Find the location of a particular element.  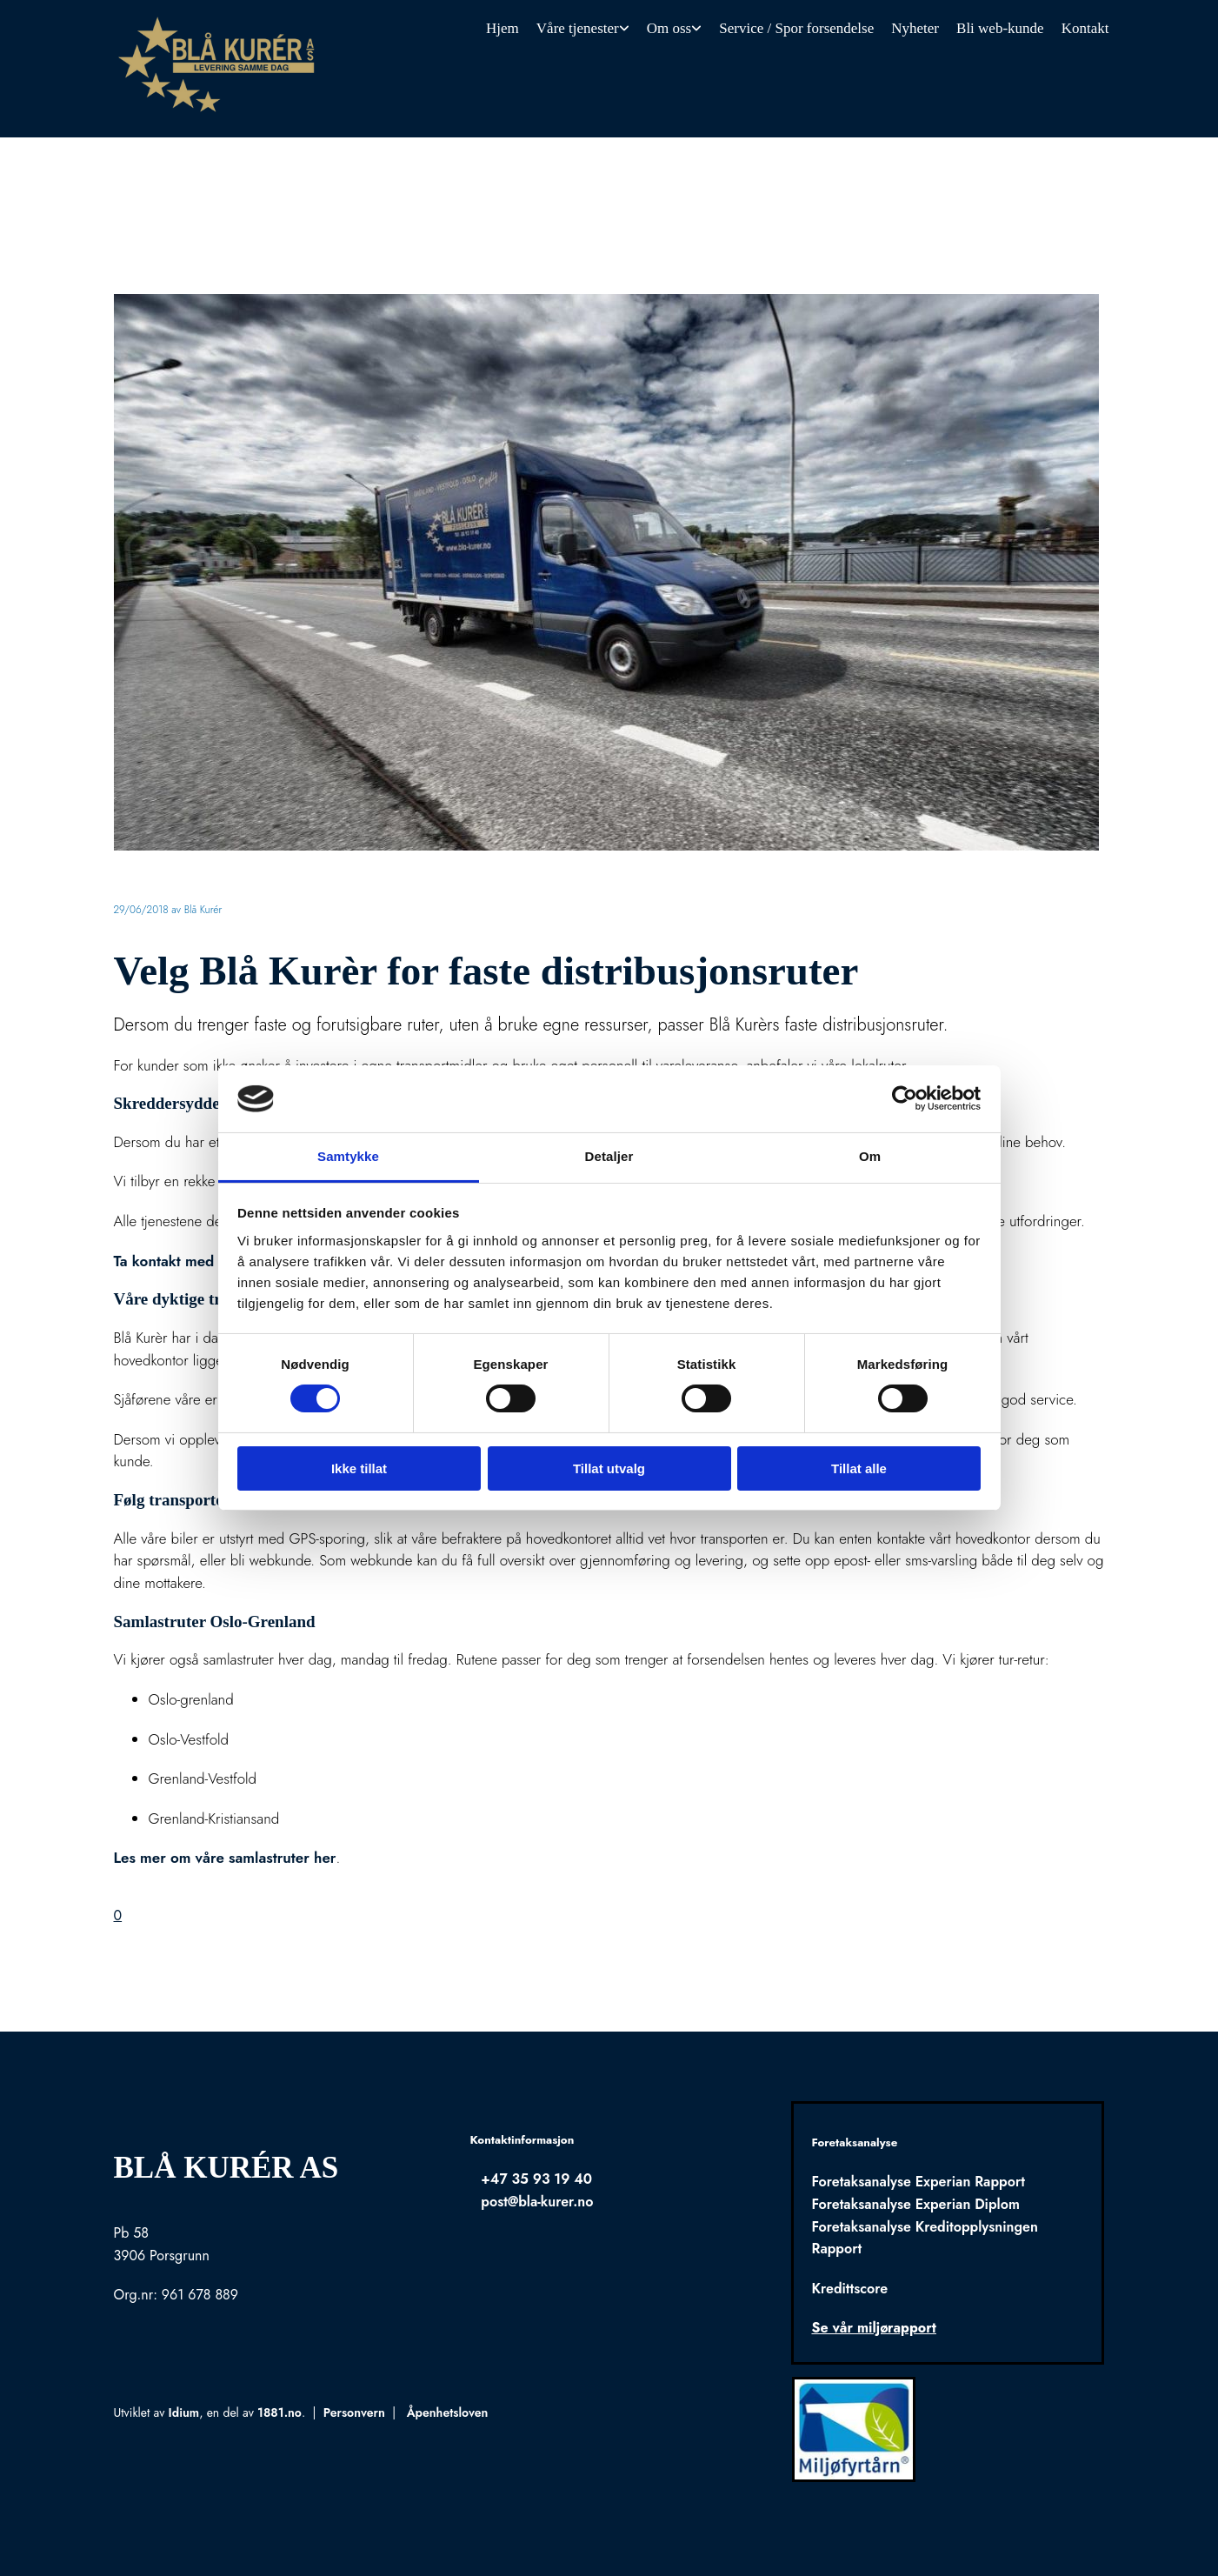

Om [tab] is located at coordinates (870, 1156).